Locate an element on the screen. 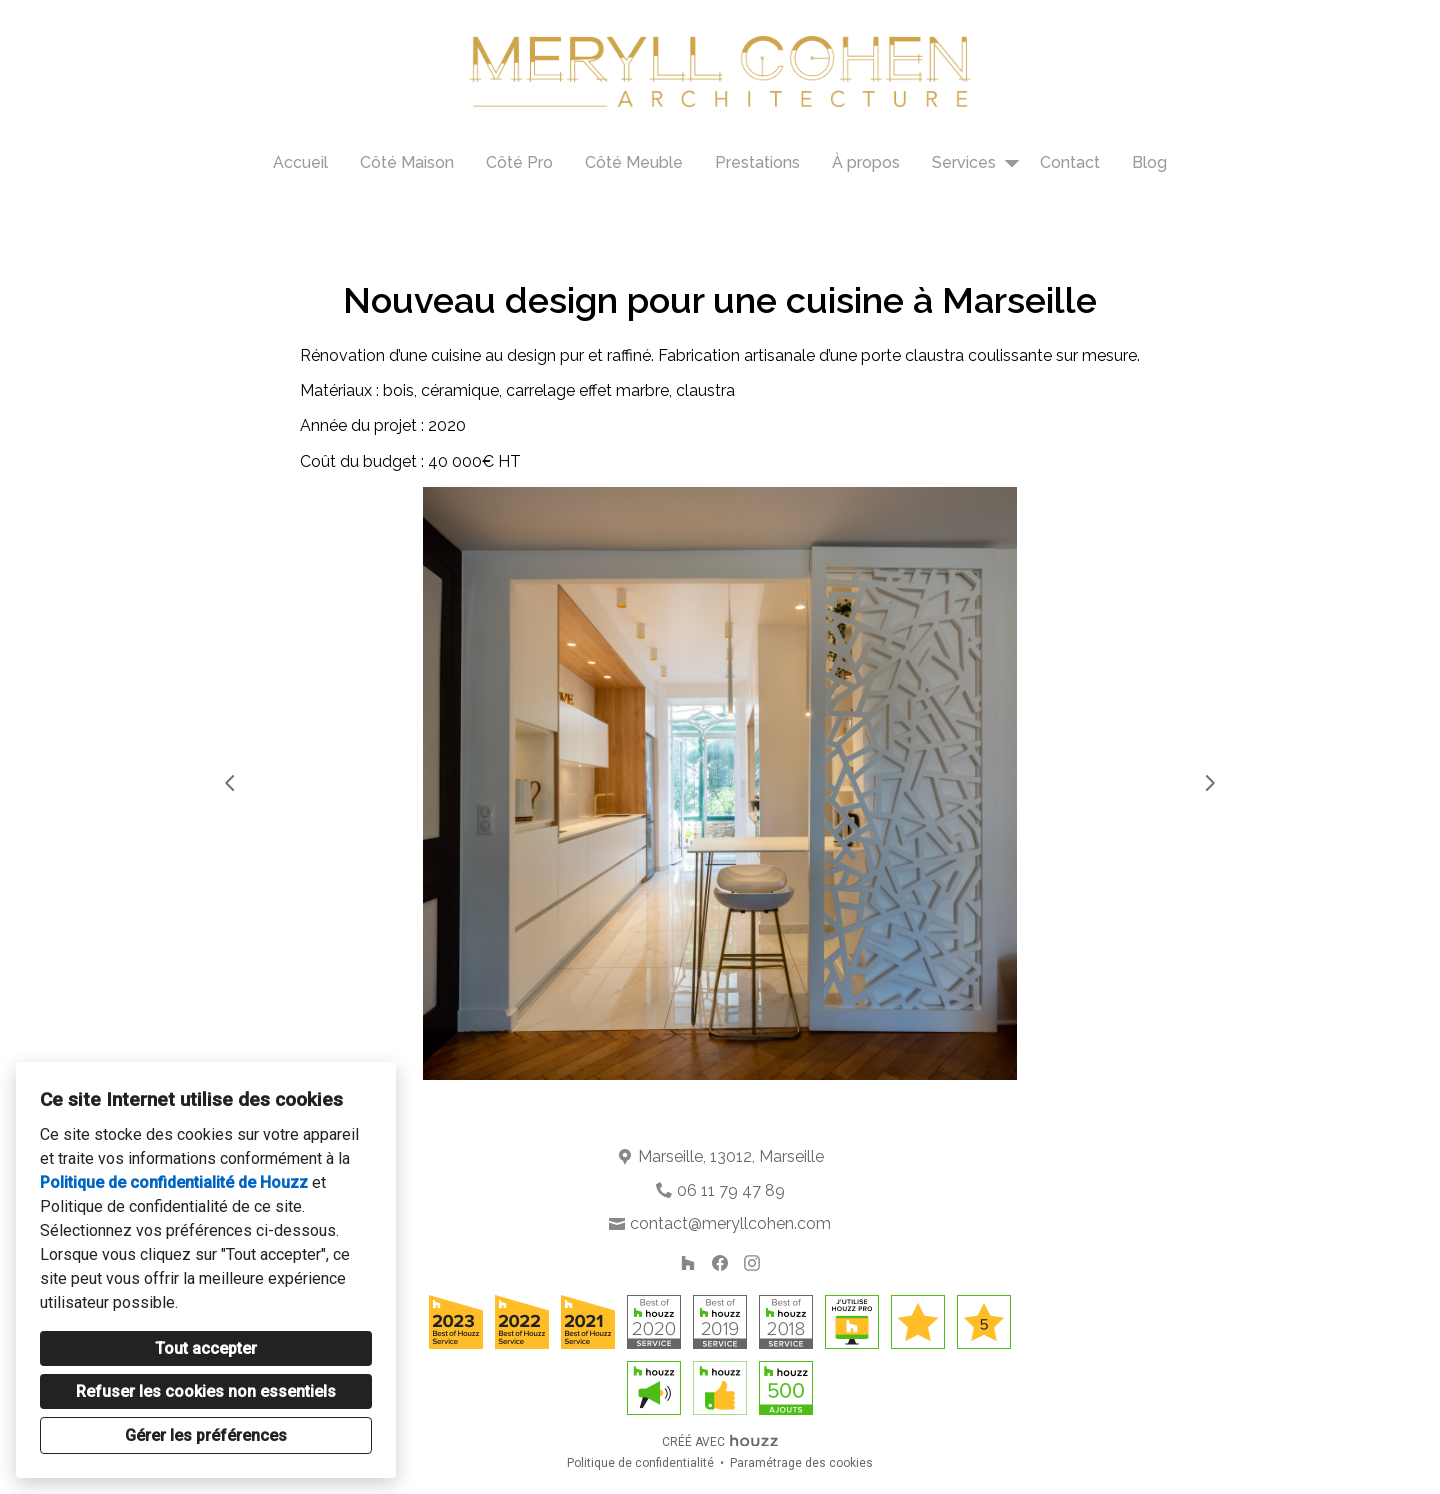 Image resolution: width=1440 pixels, height=1494 pixels. Paramétrage des cookies is located at coordinates (801, 1463).